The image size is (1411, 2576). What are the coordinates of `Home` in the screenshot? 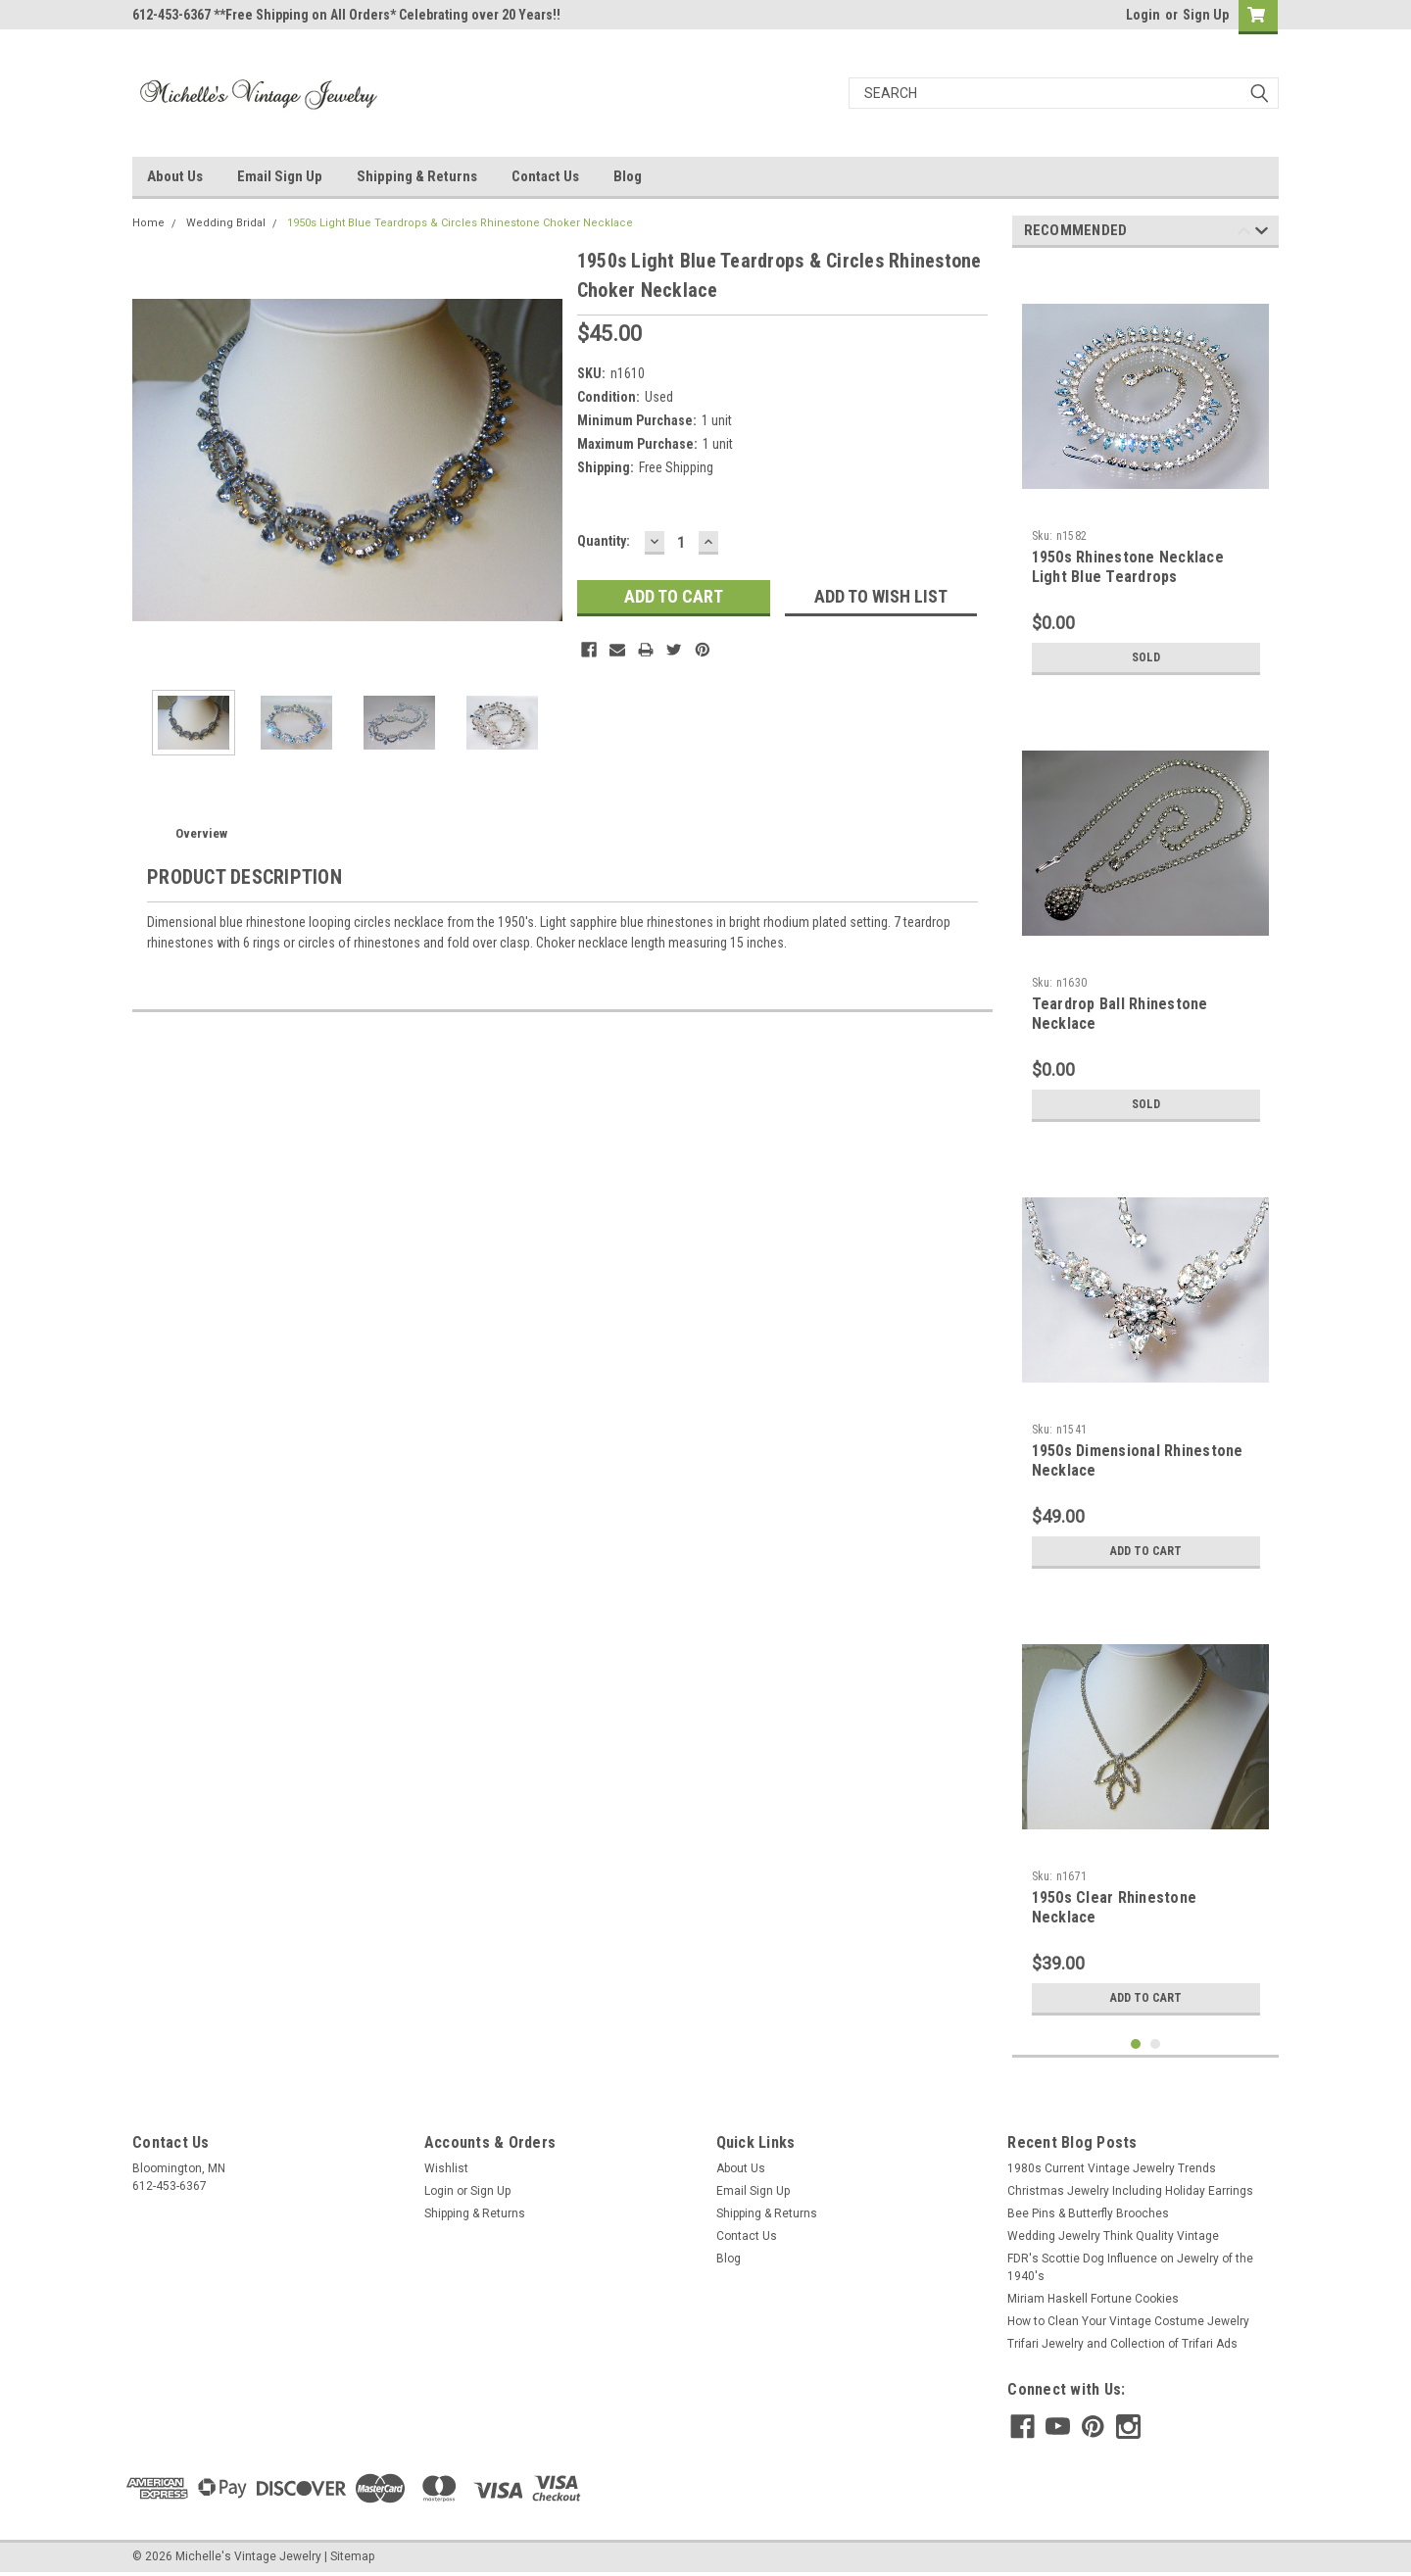 It's located at (148, 223).